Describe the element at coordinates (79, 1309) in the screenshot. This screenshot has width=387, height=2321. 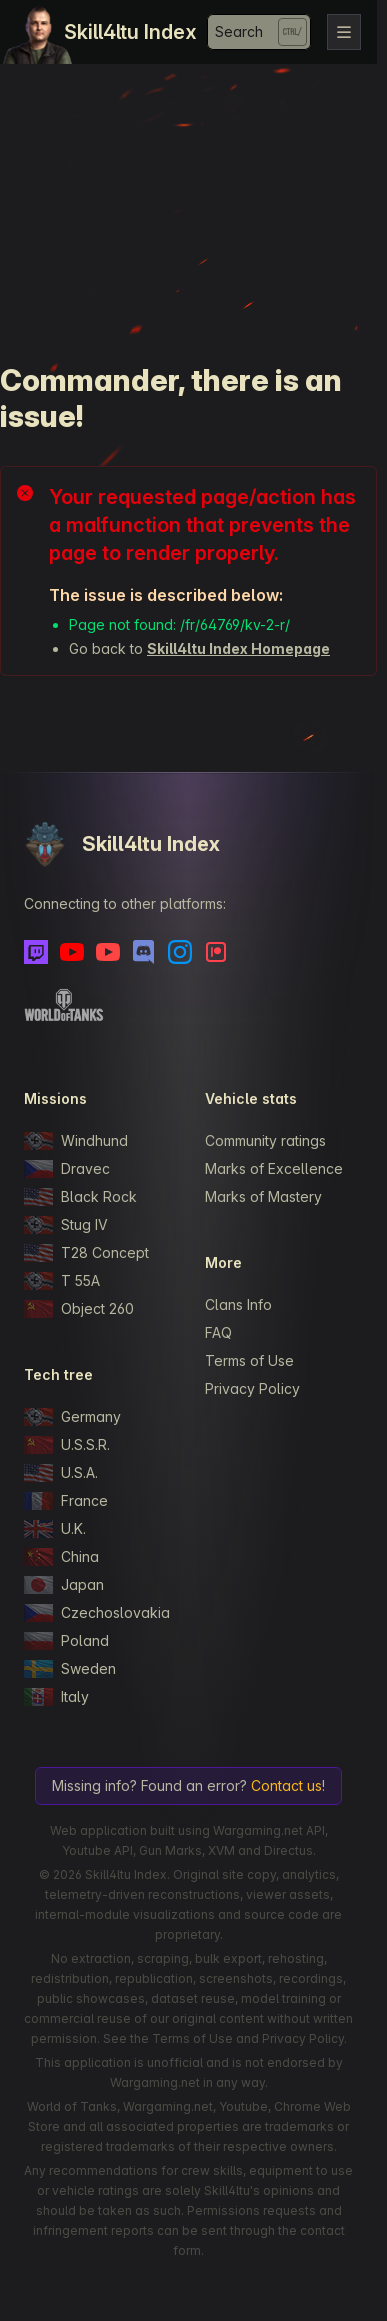
I see `Object 260` at that location.